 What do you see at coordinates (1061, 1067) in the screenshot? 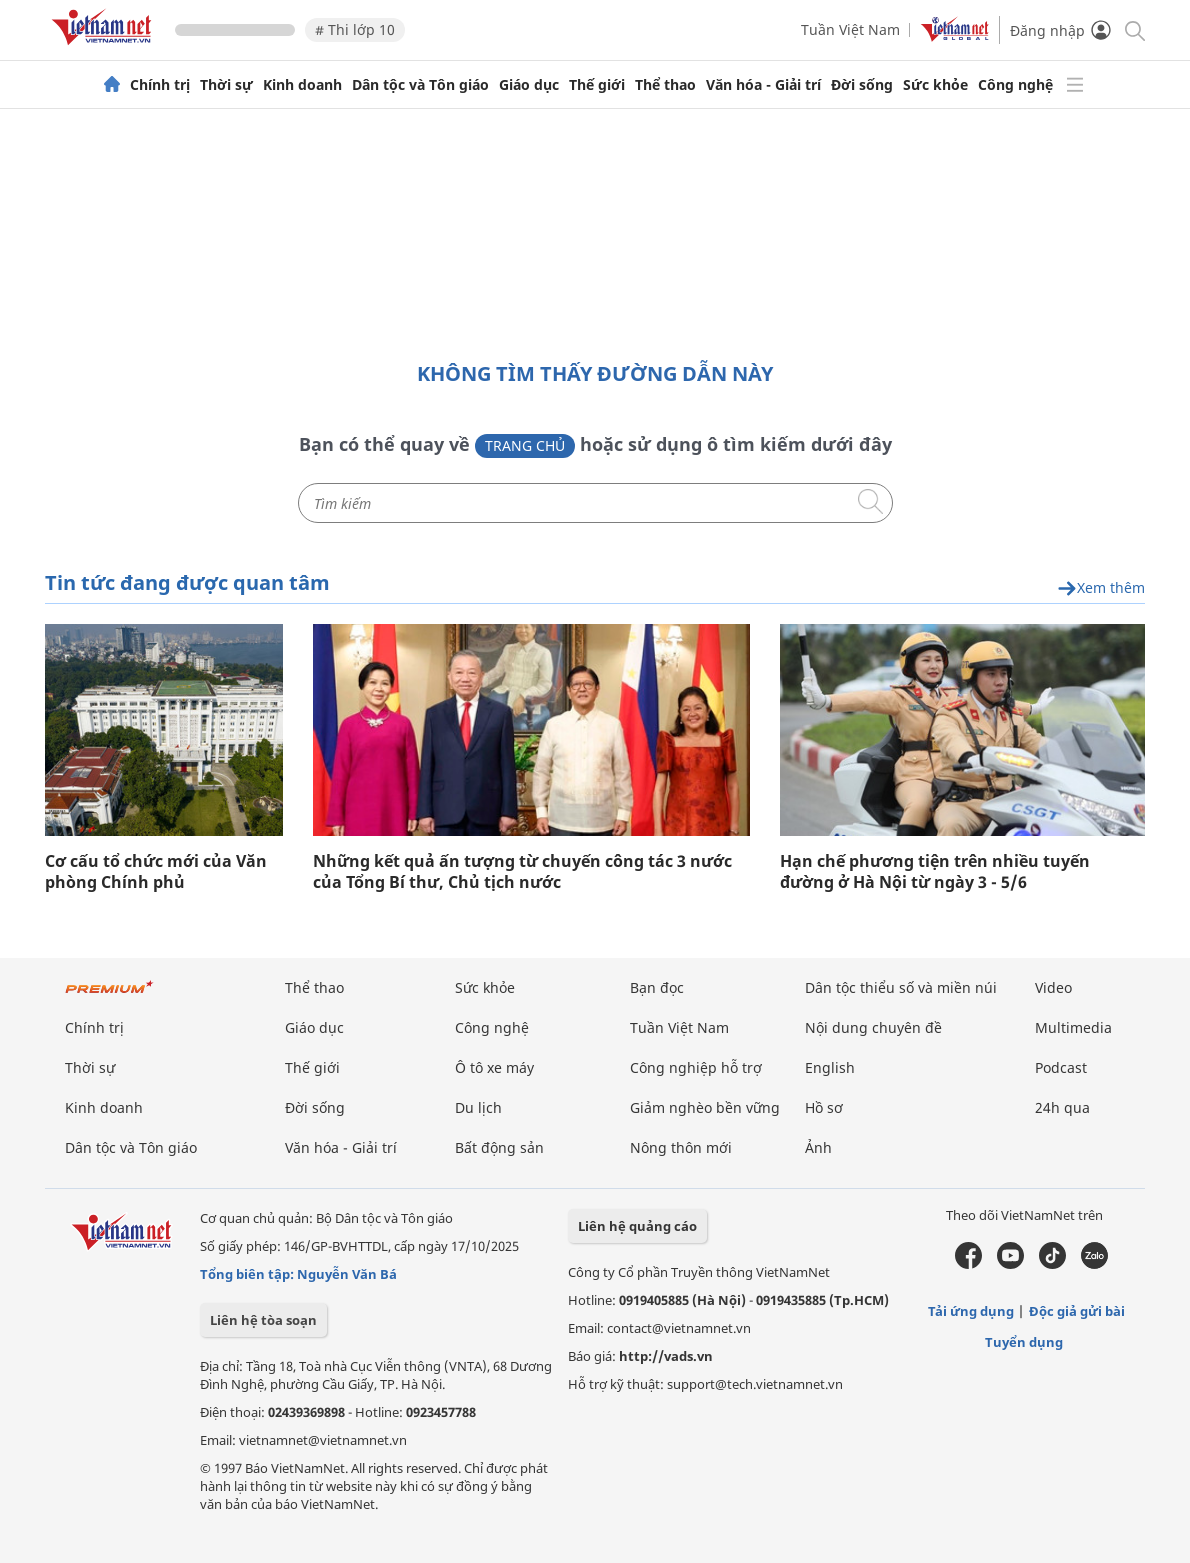
I see `Podcast` at bounding box center [1061, 1067].